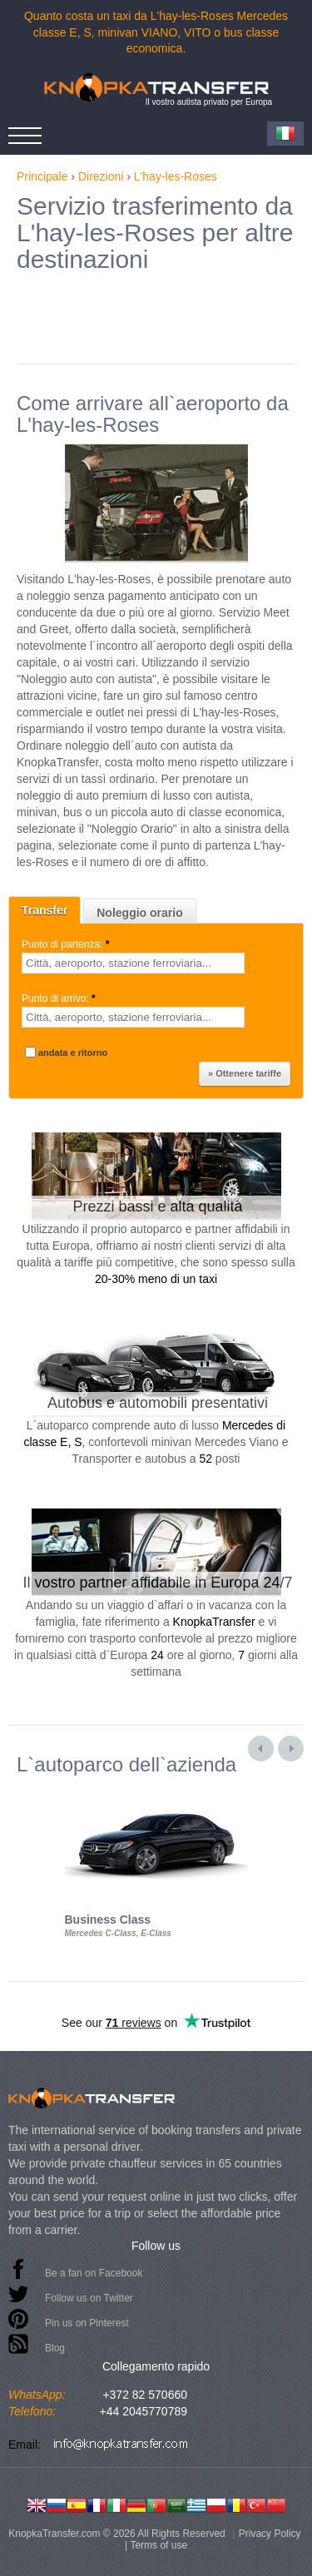  What do you see at coordinates (139, 912) in the screenshot?
I see `Noleggio orario` at bounding box center [139, 912].